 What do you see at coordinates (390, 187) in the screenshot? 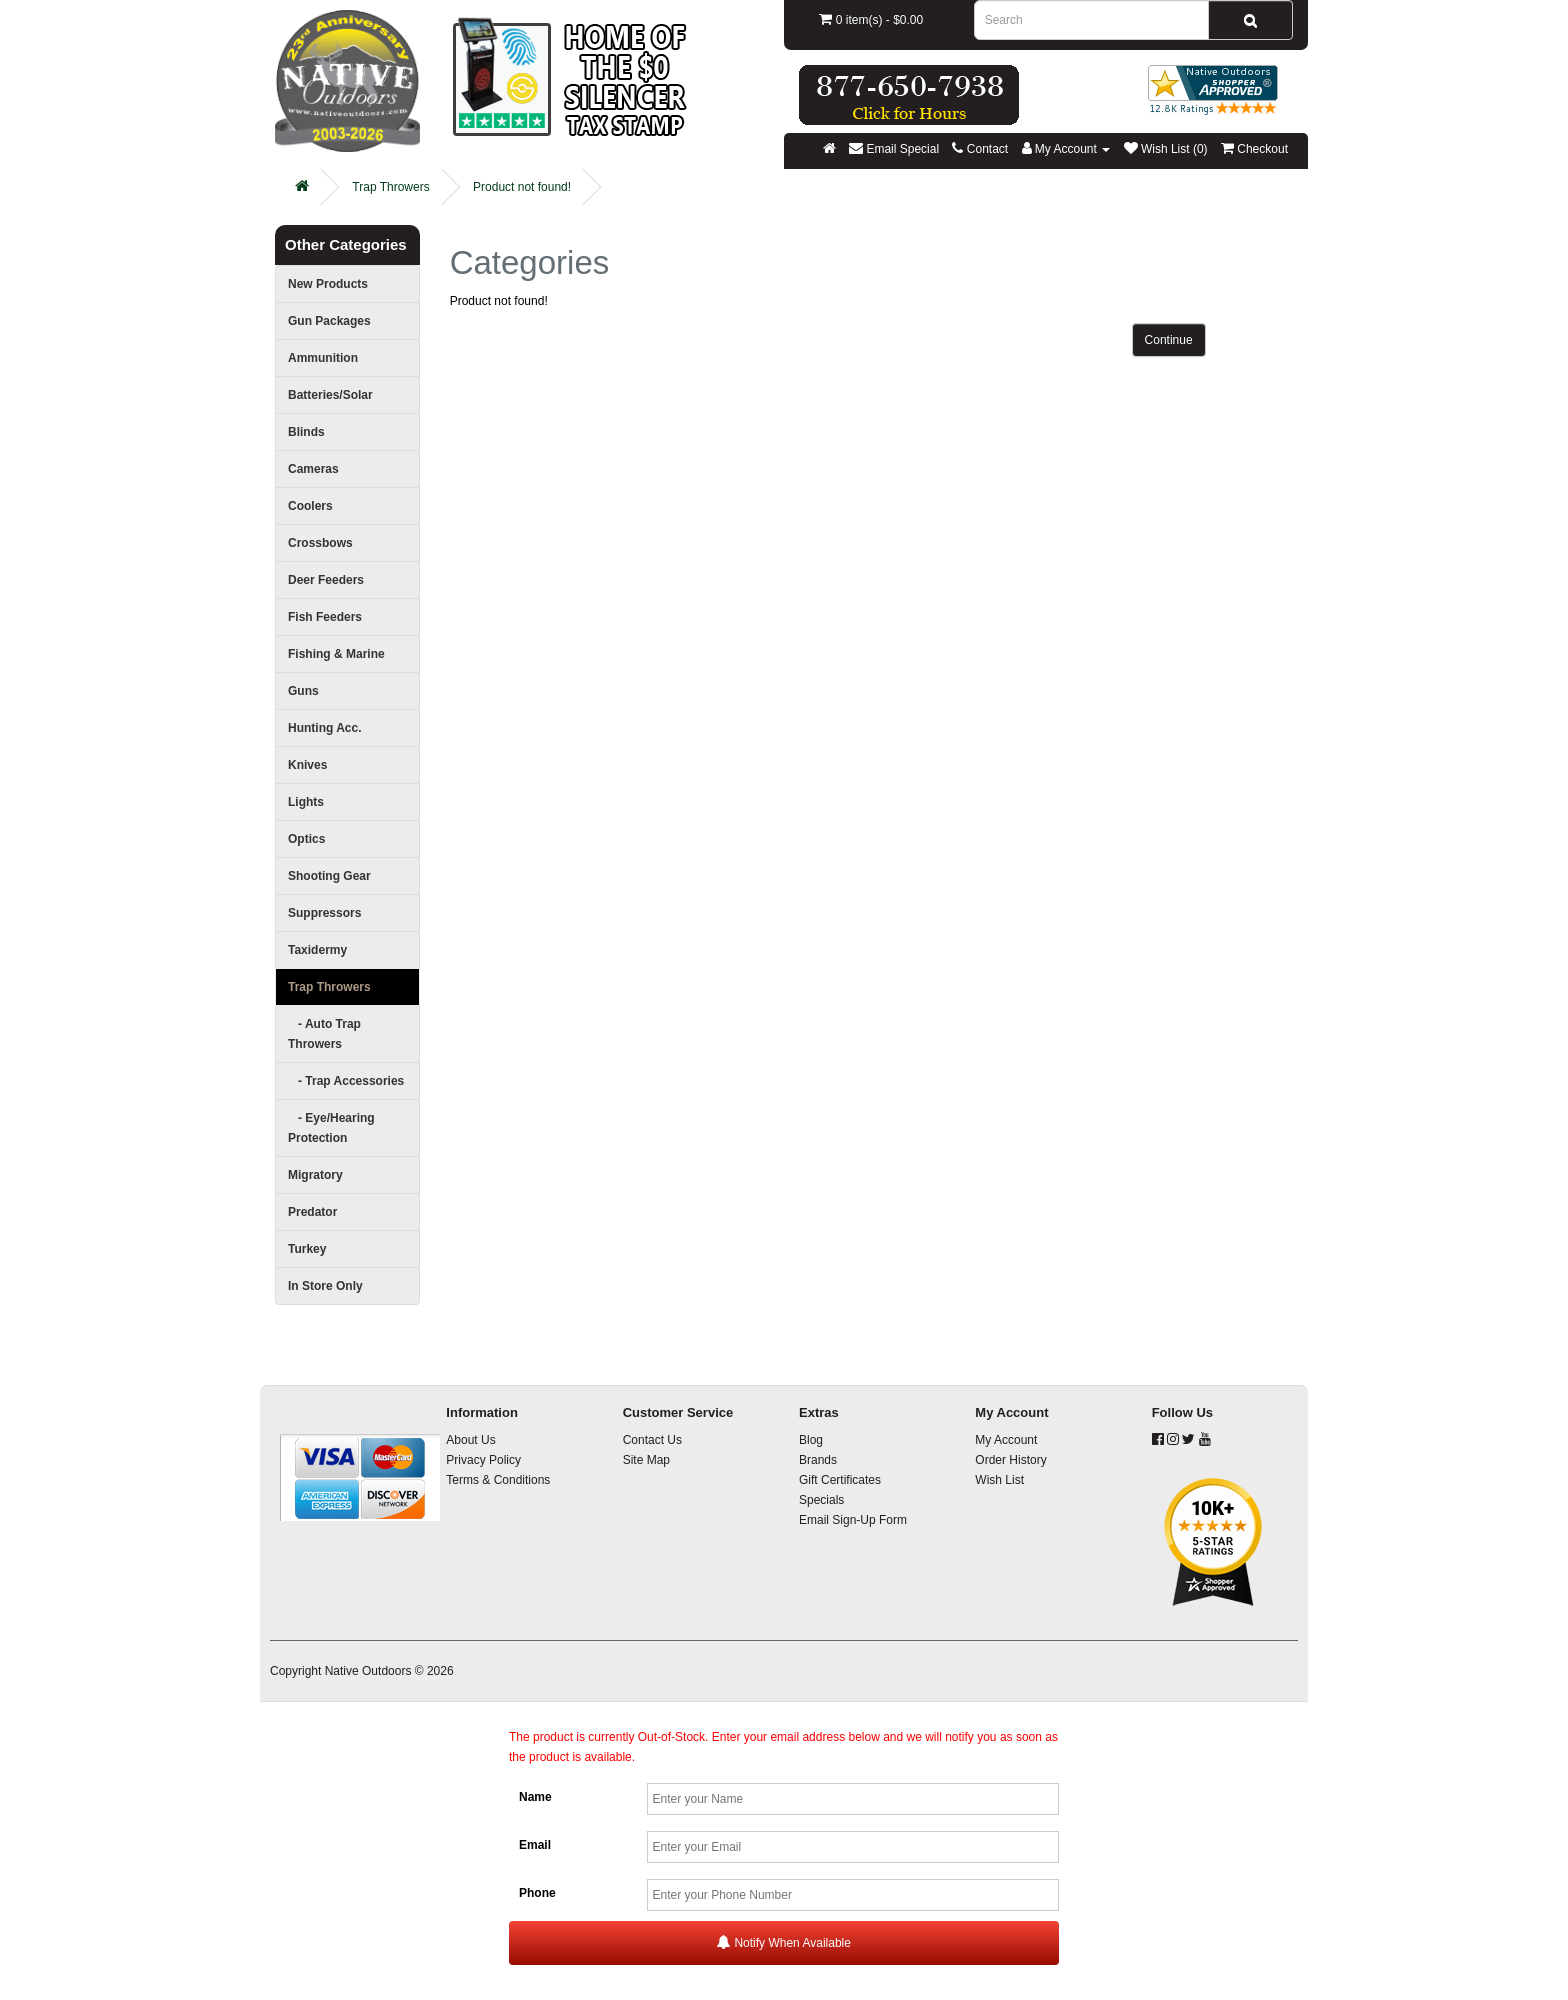
I see `Trap Throwers` at bounding box center [390, 187].